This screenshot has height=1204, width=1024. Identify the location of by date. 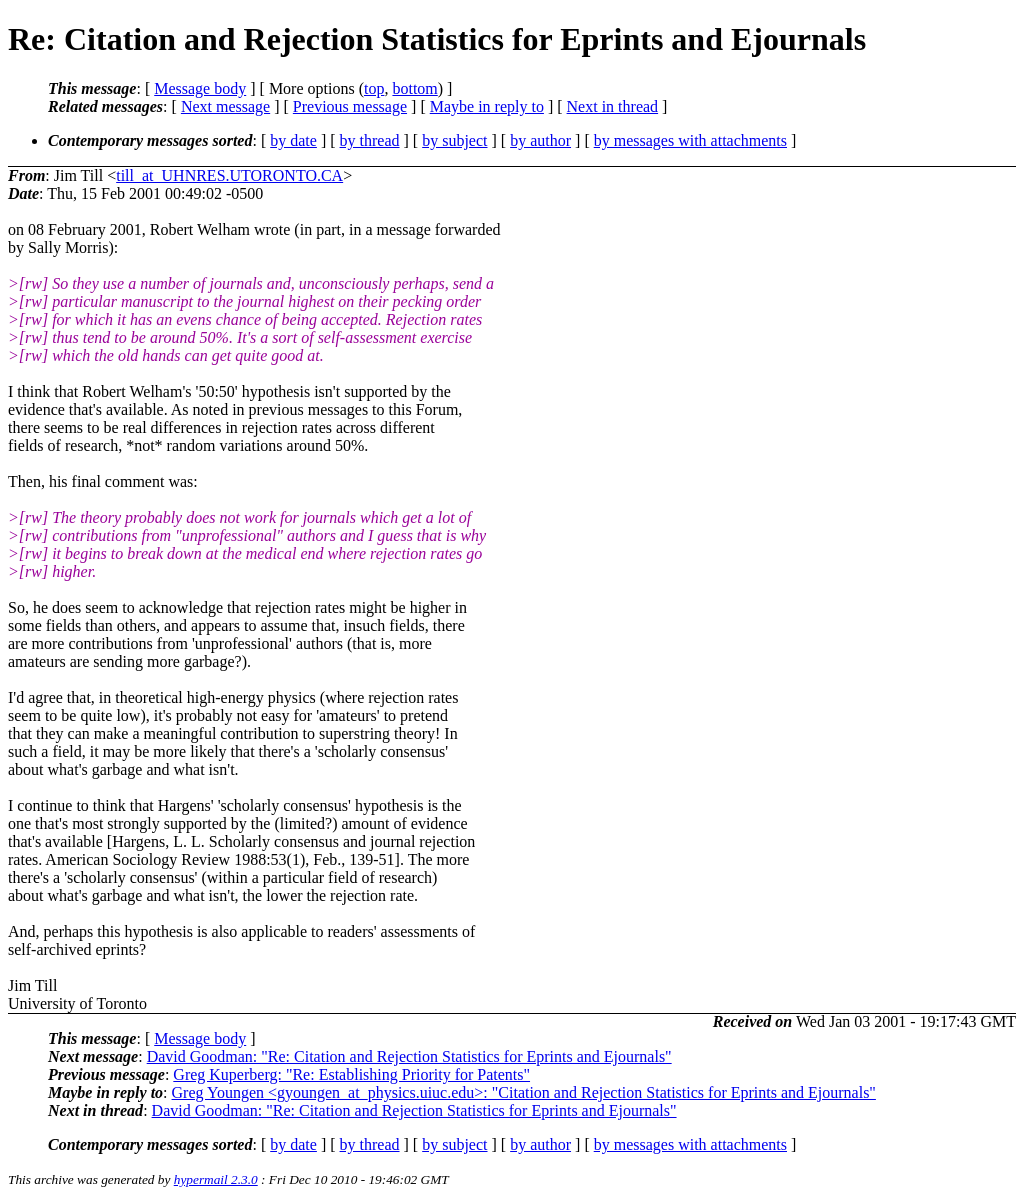
(293, 140).